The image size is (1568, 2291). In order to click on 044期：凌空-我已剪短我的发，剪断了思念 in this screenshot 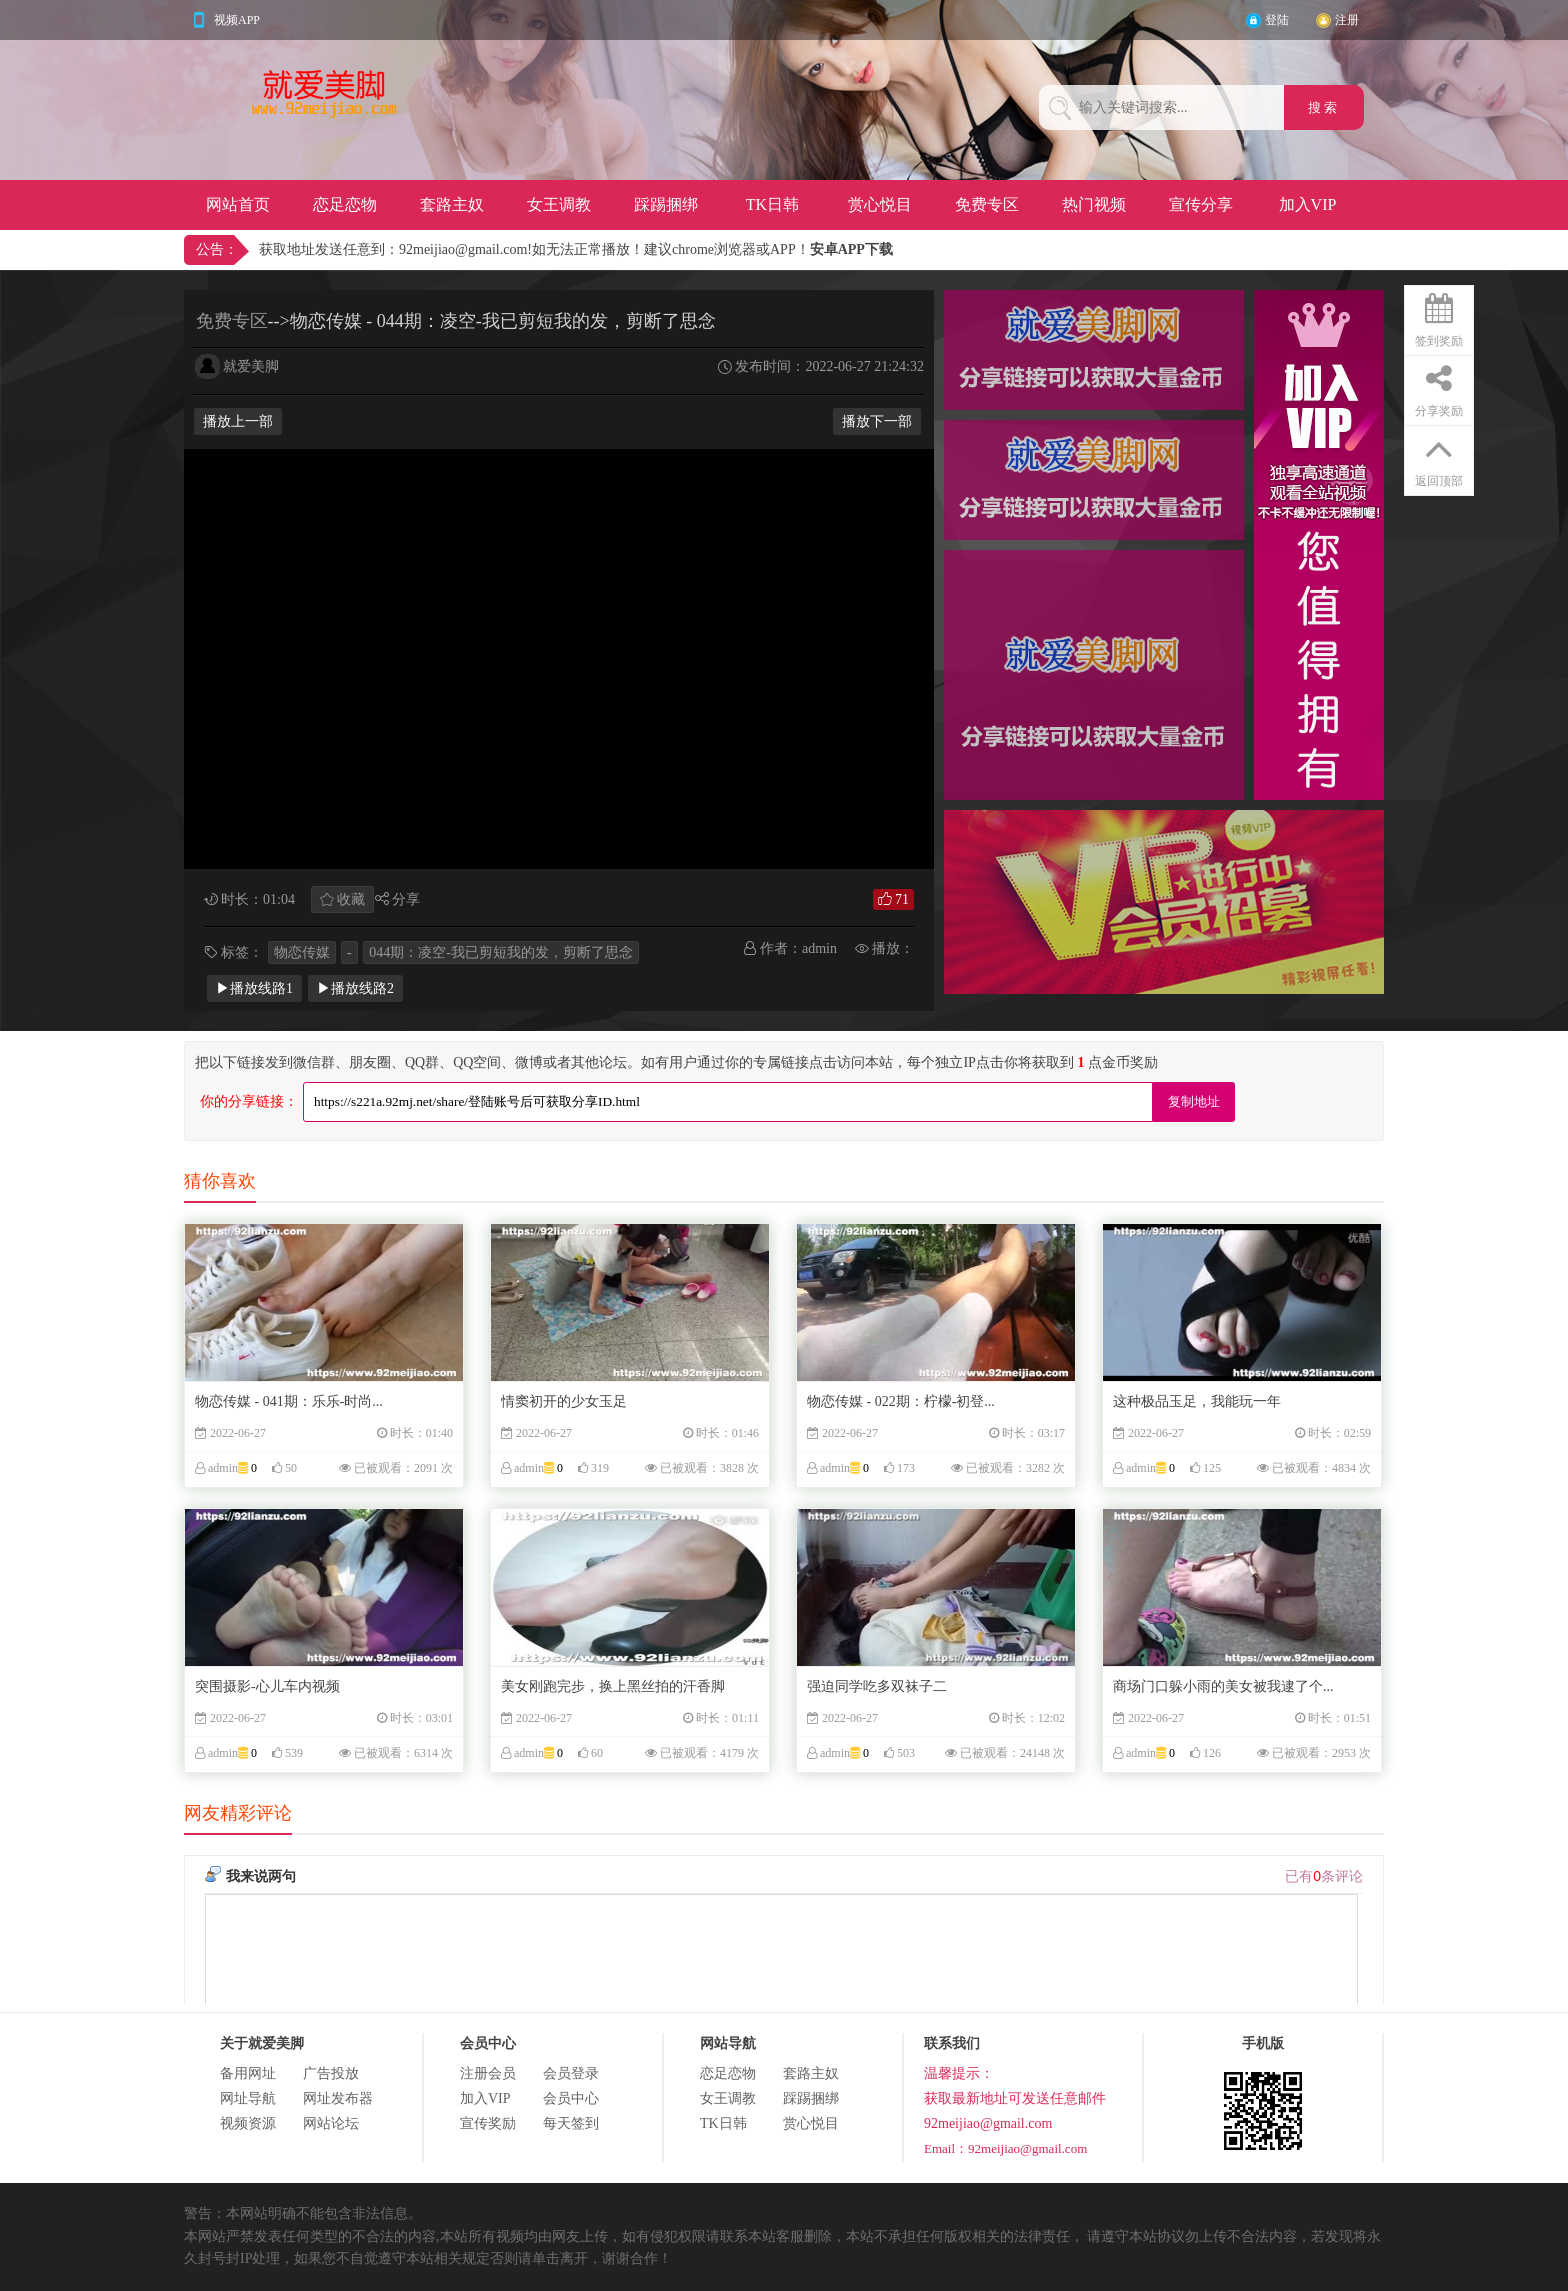, I will do `click(501, 952)`.